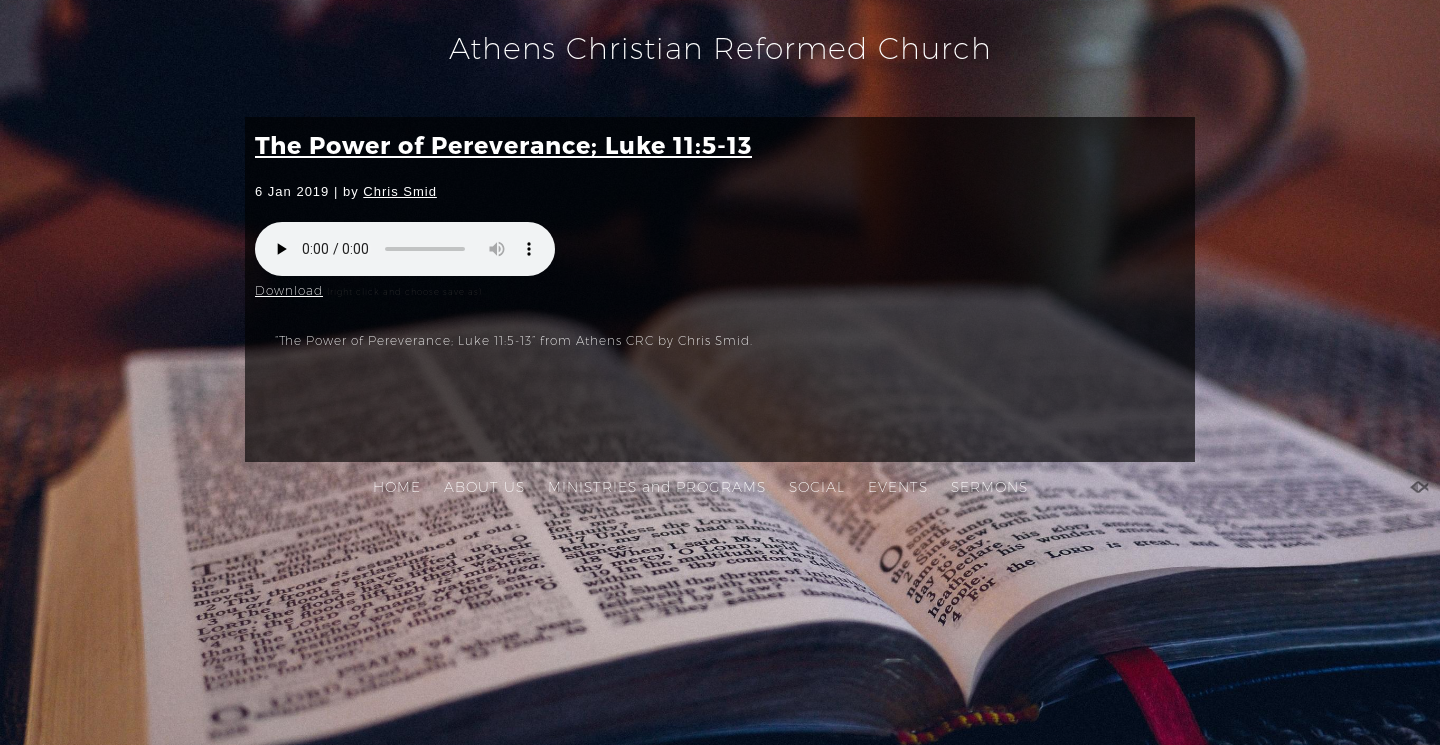  What do you see at coordinates (289, 290) in the screenshot?
I see `Download` at bounding box center [289, 290].